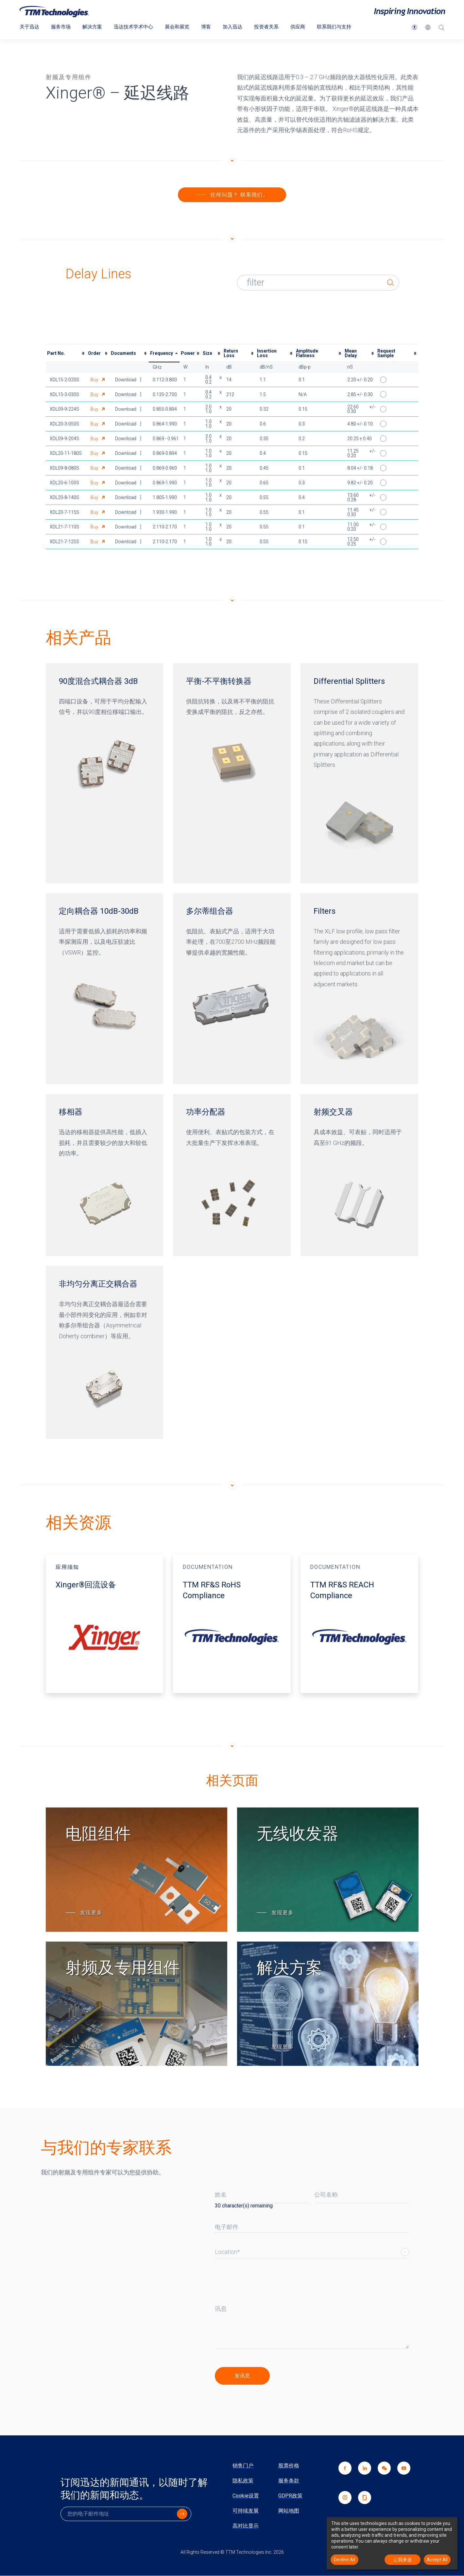 This screenshot has width=464, height=2576. I want to click on [Enter text to filter table results], so click(327, 282).